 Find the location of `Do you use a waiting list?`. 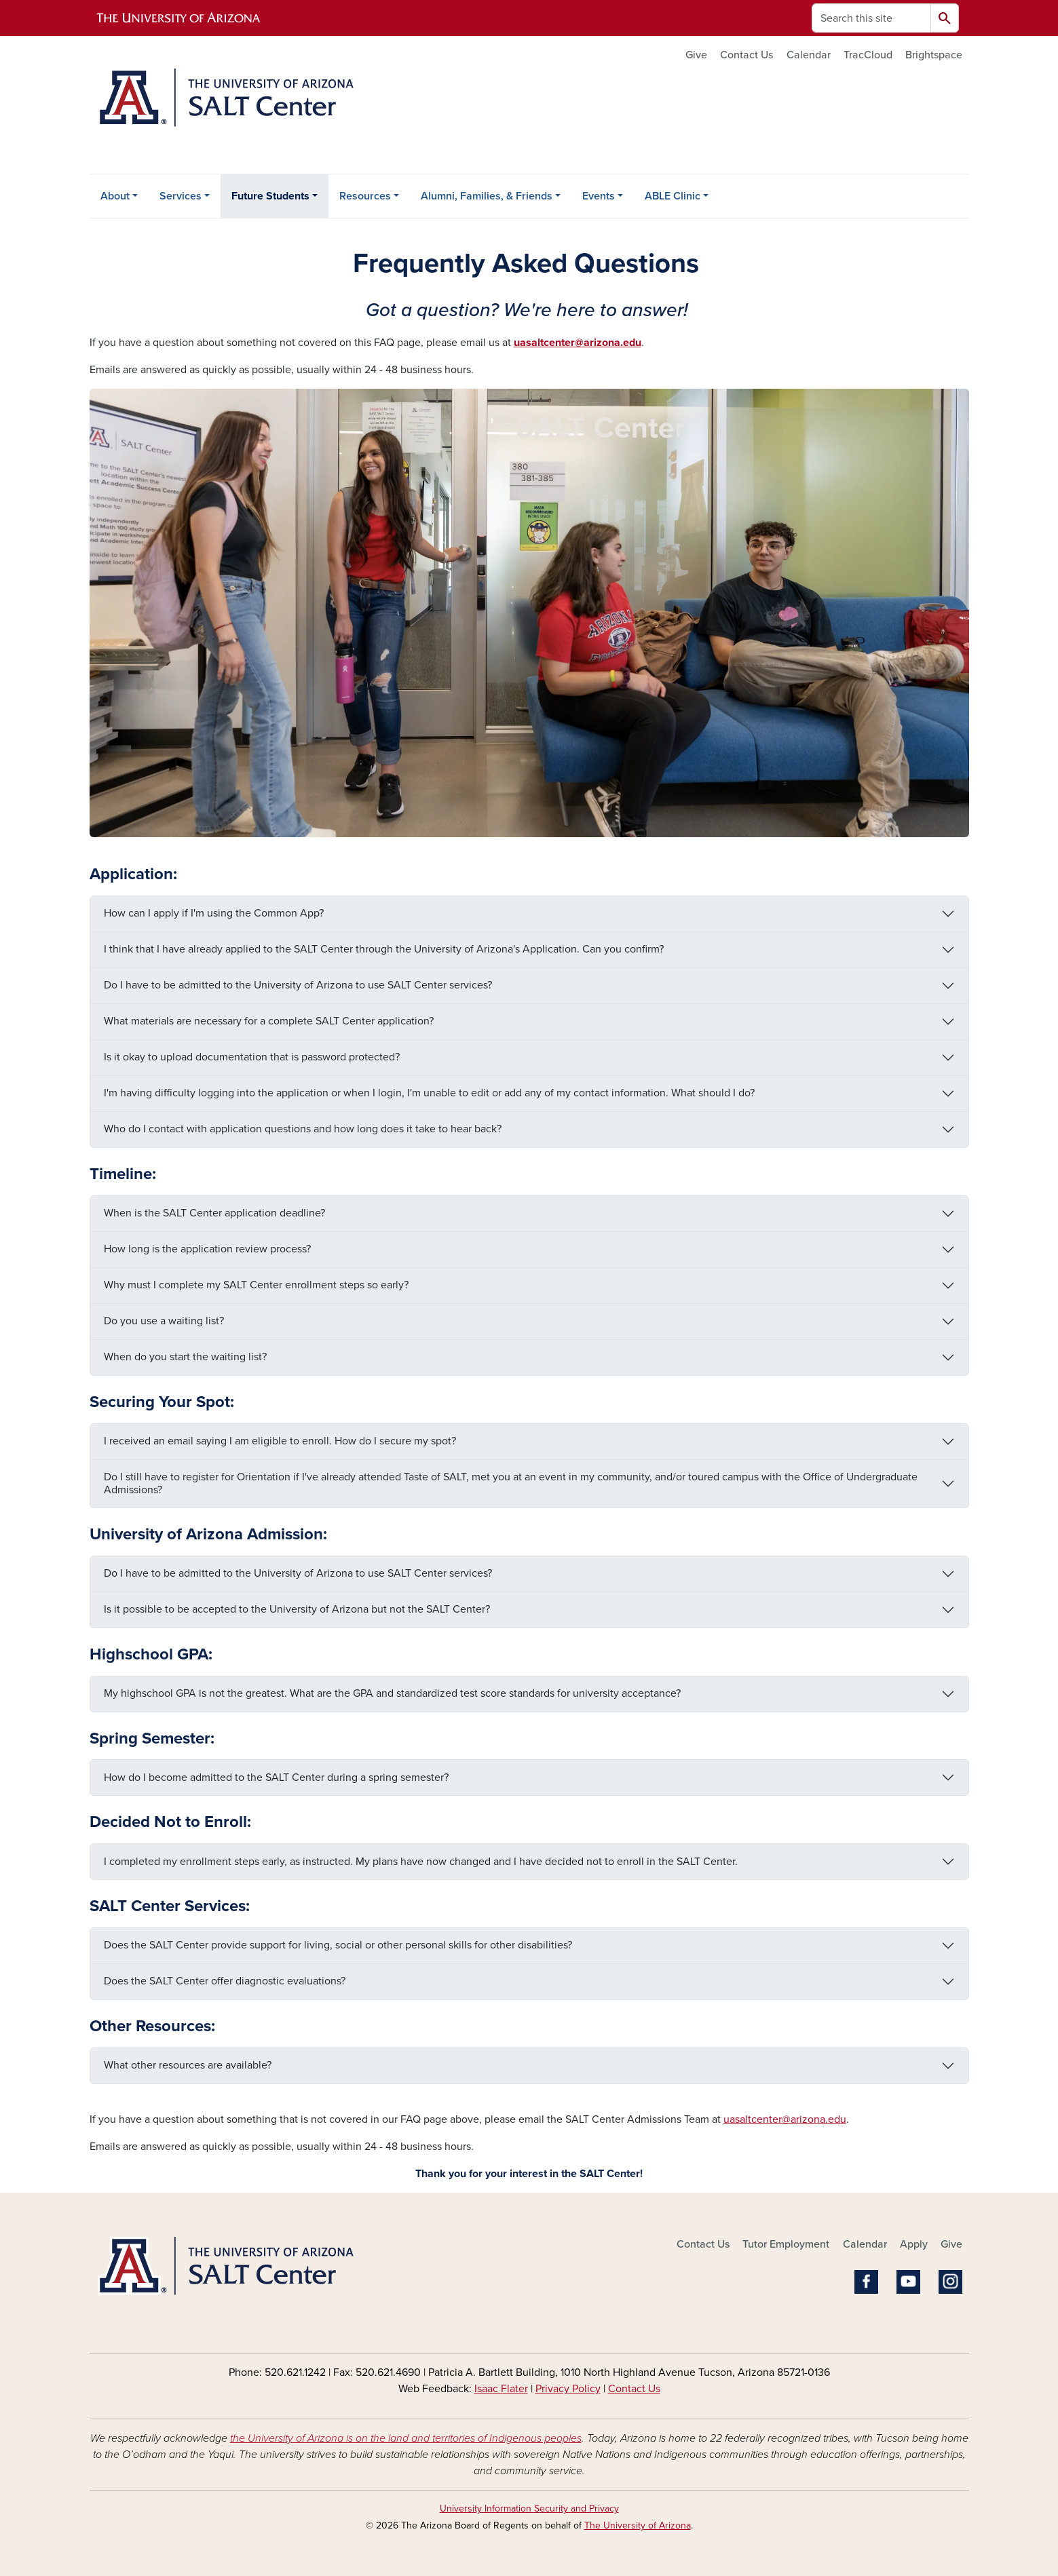

Do you use a waiting list? is located at coordinates (164, 1321).